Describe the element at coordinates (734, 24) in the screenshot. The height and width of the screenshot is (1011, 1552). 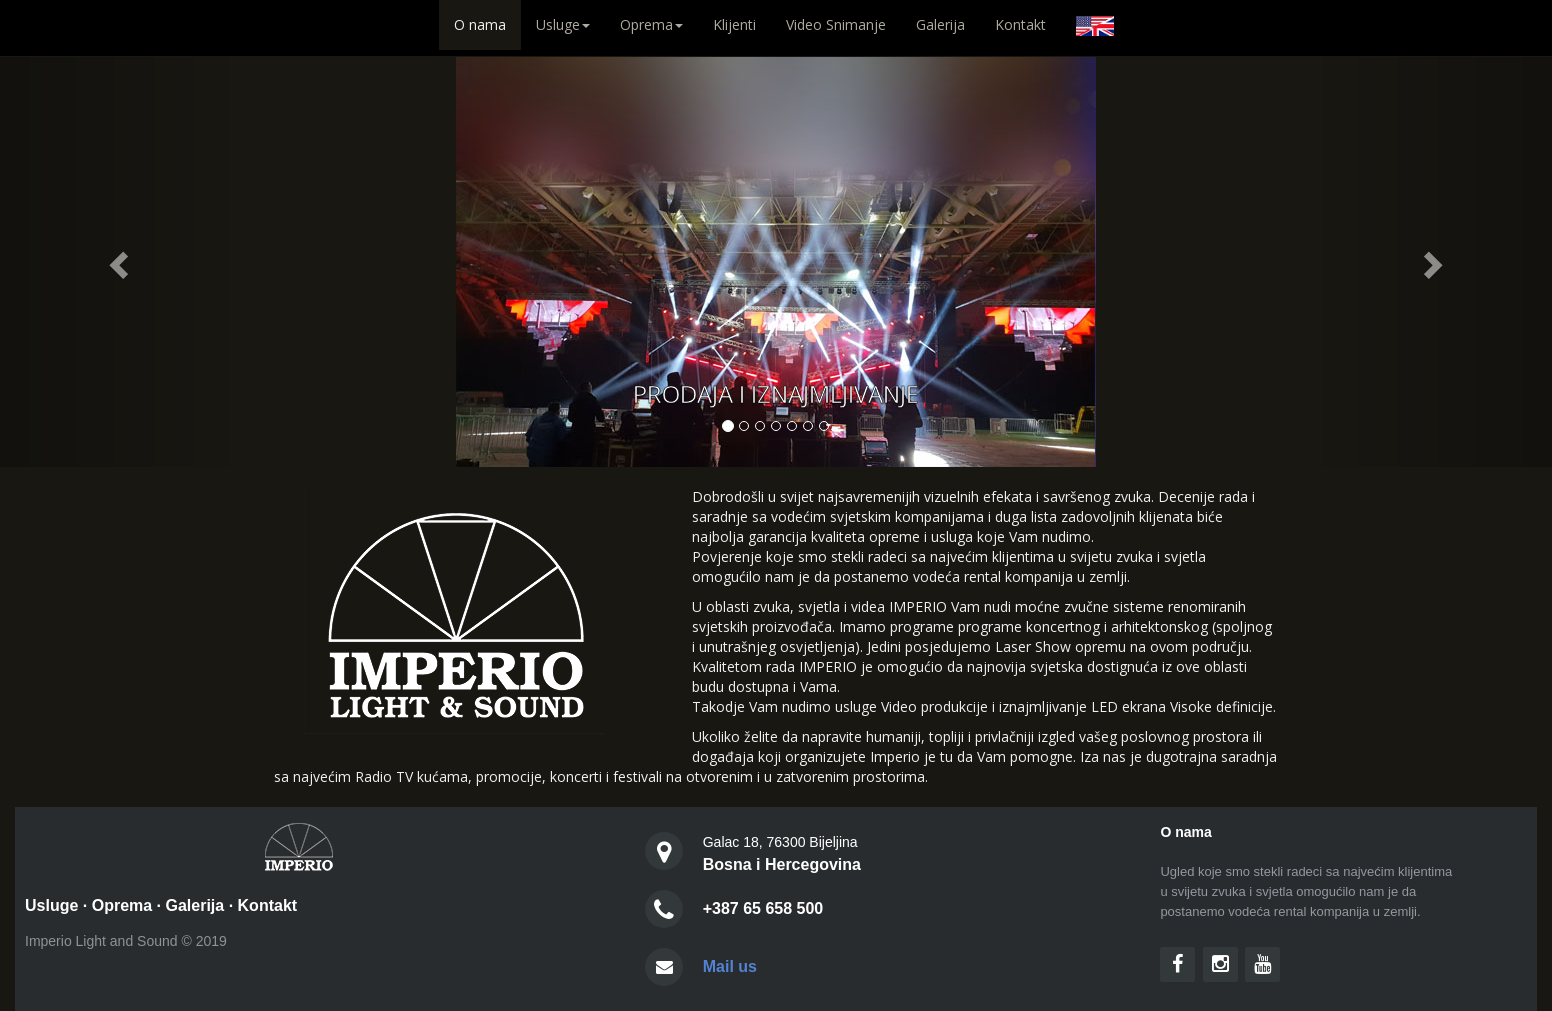
I see `Klijenti` at that location.